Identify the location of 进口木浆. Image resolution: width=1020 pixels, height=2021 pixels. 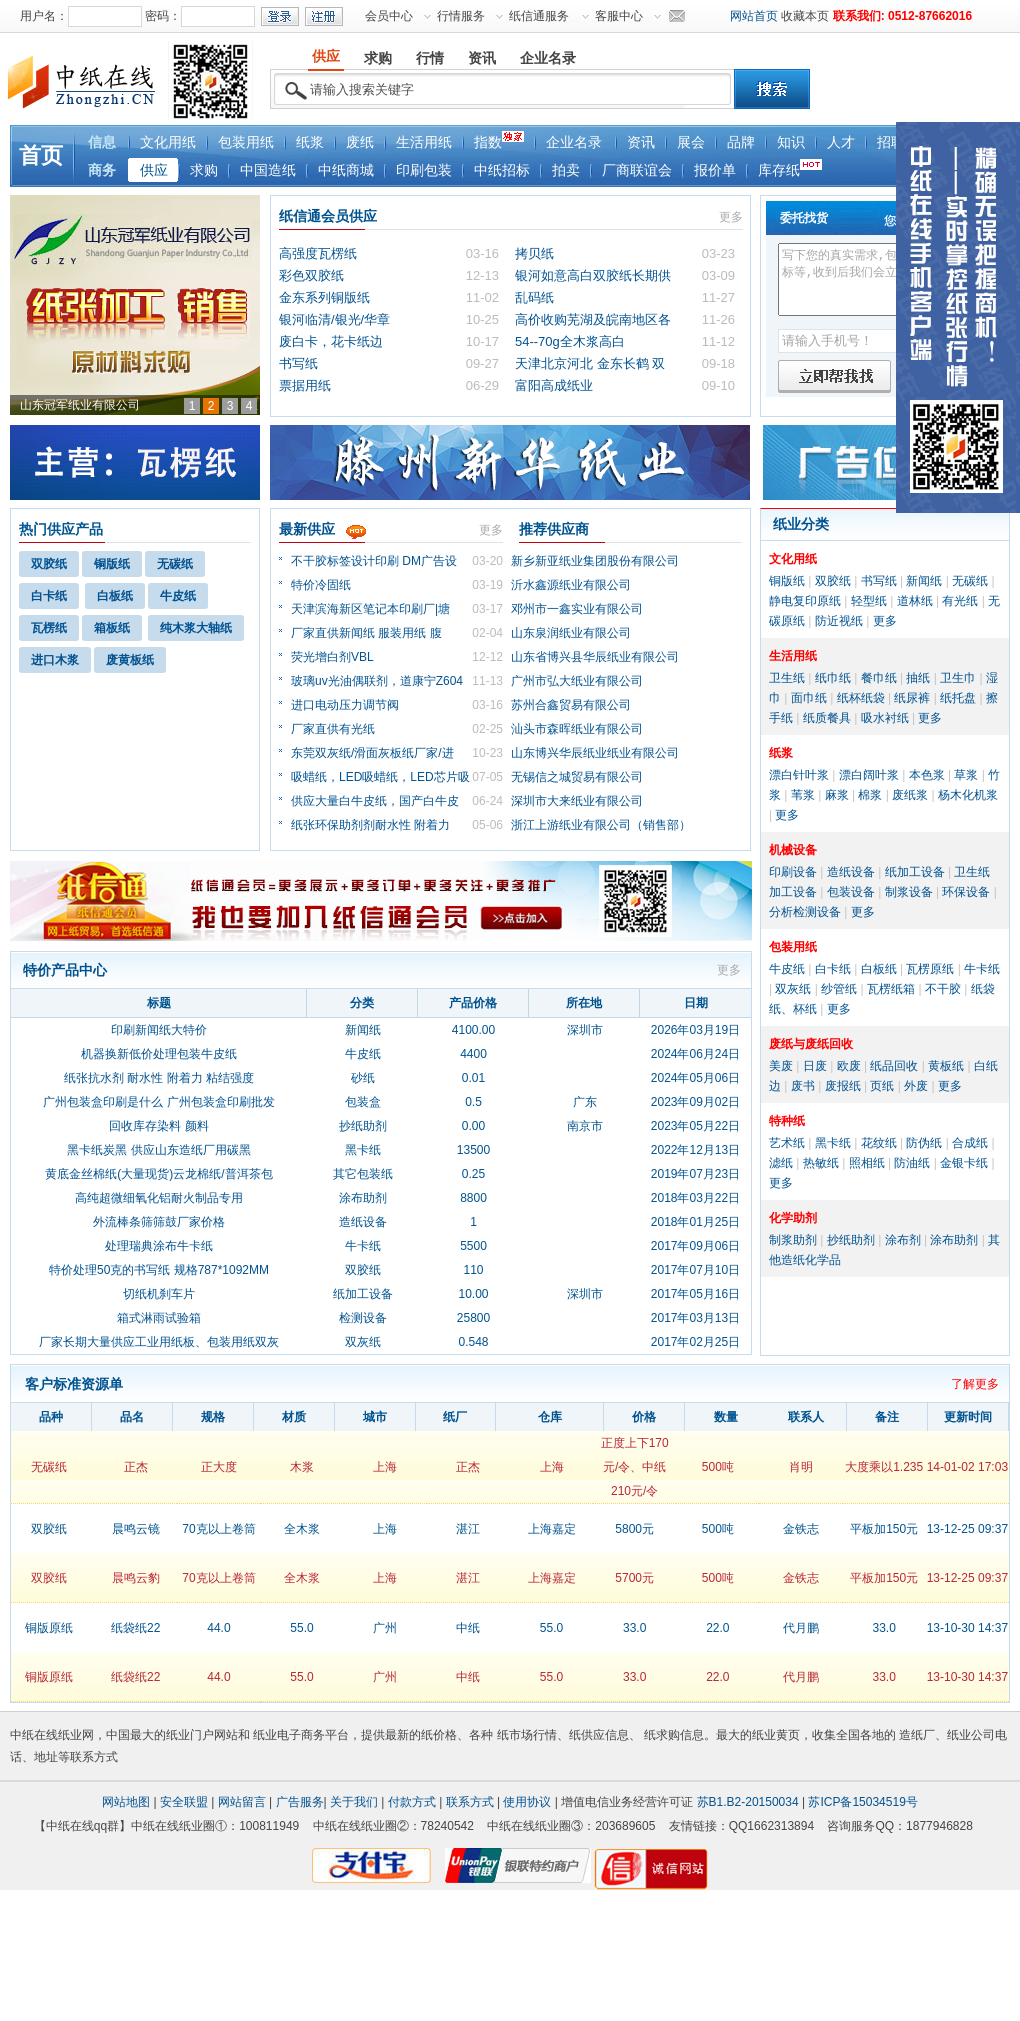
(55, 660).